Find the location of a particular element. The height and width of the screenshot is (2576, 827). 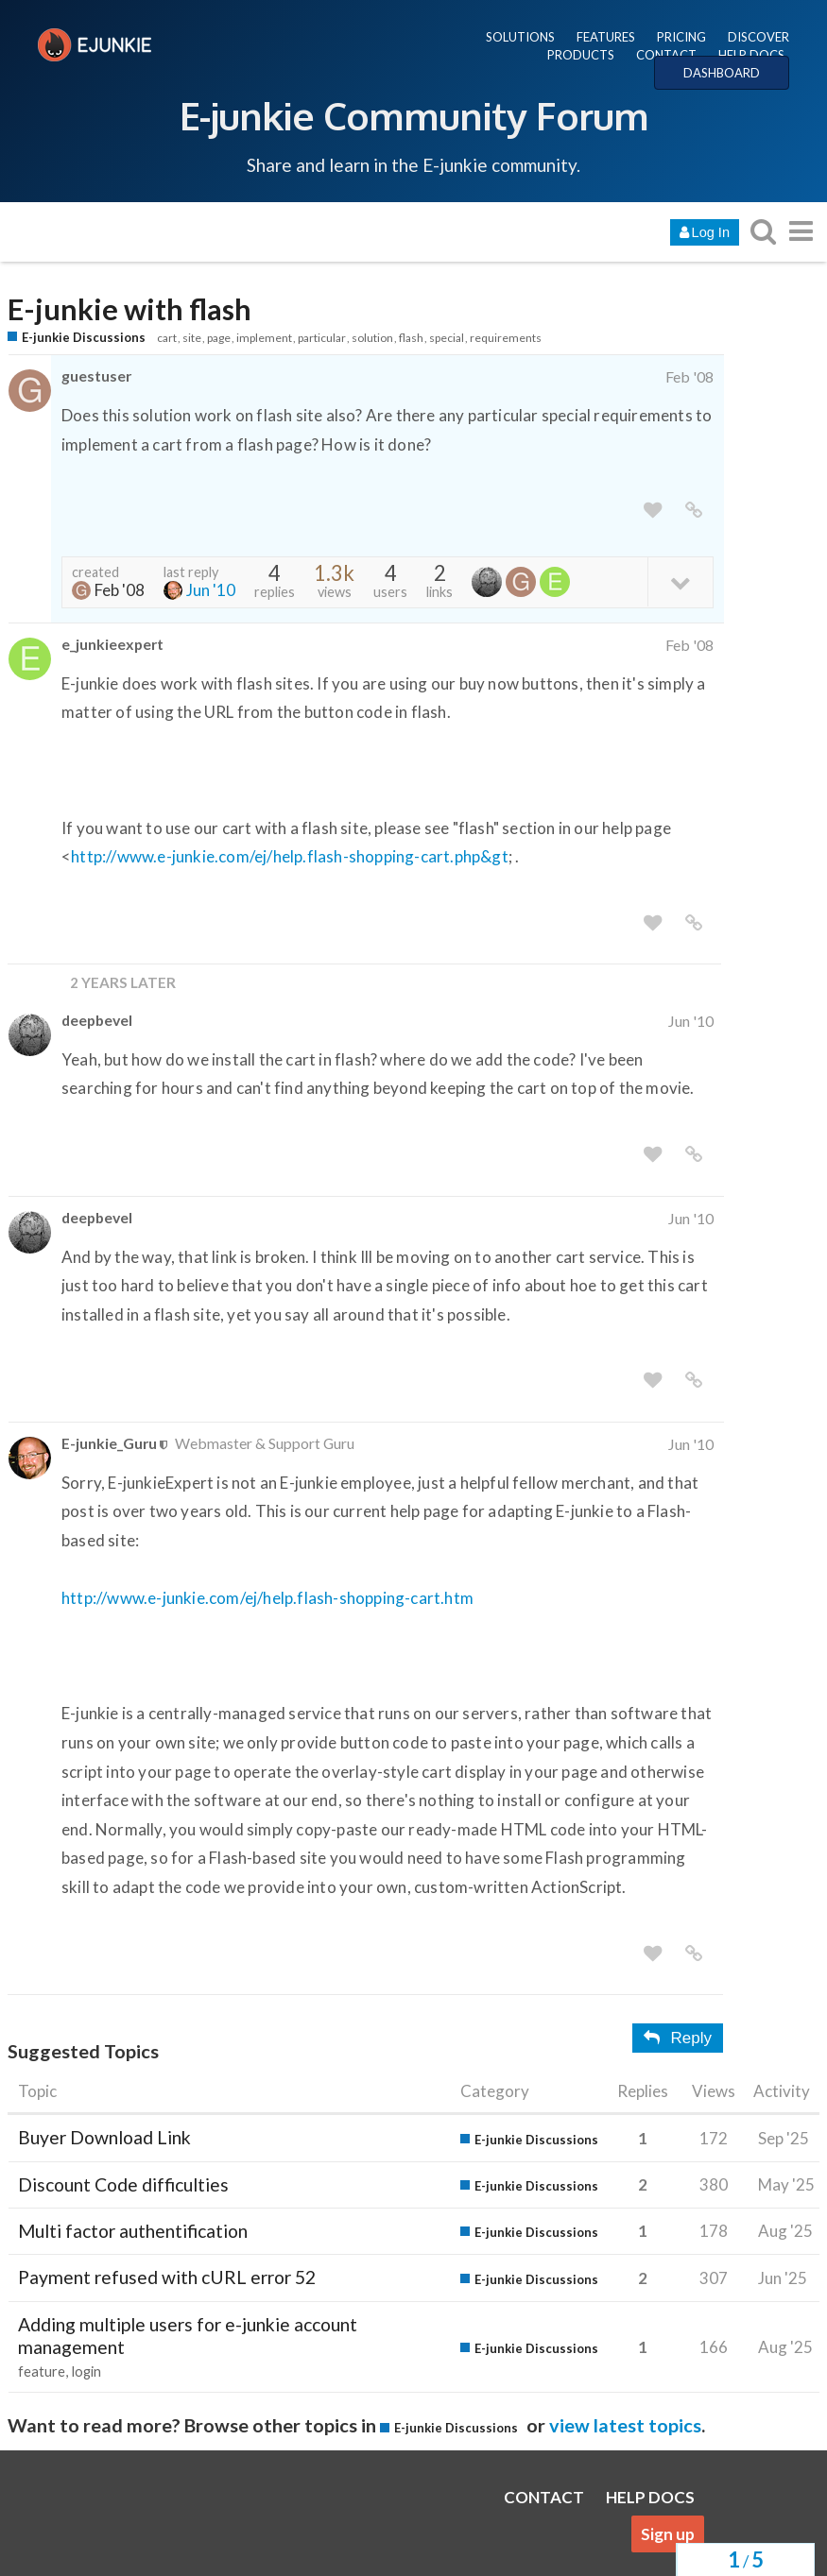

Reply is located at coordinates (678, 2038).